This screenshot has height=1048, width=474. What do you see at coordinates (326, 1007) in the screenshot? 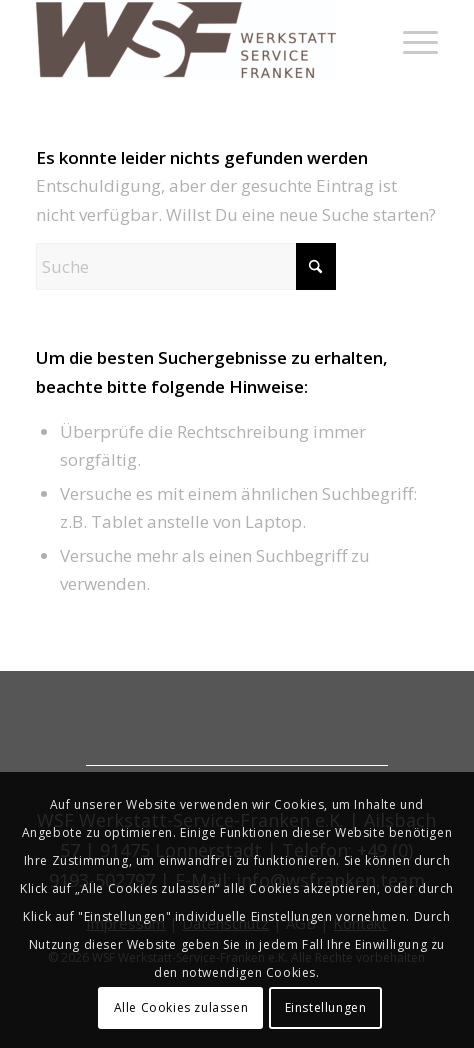
I see `Einstellungen` at bounding box center [326, 1007].